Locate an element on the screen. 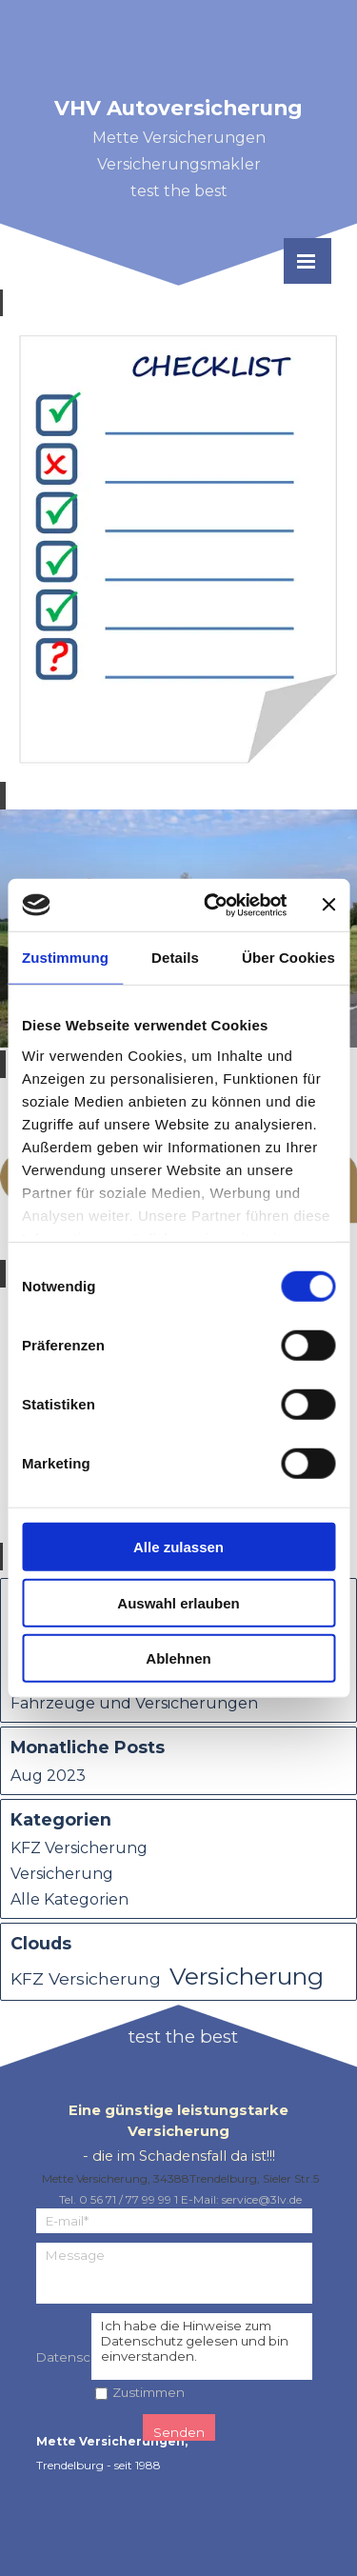 The height and width of the screenshot is (2576, 357). [article] is located at coordinates (178, 549).